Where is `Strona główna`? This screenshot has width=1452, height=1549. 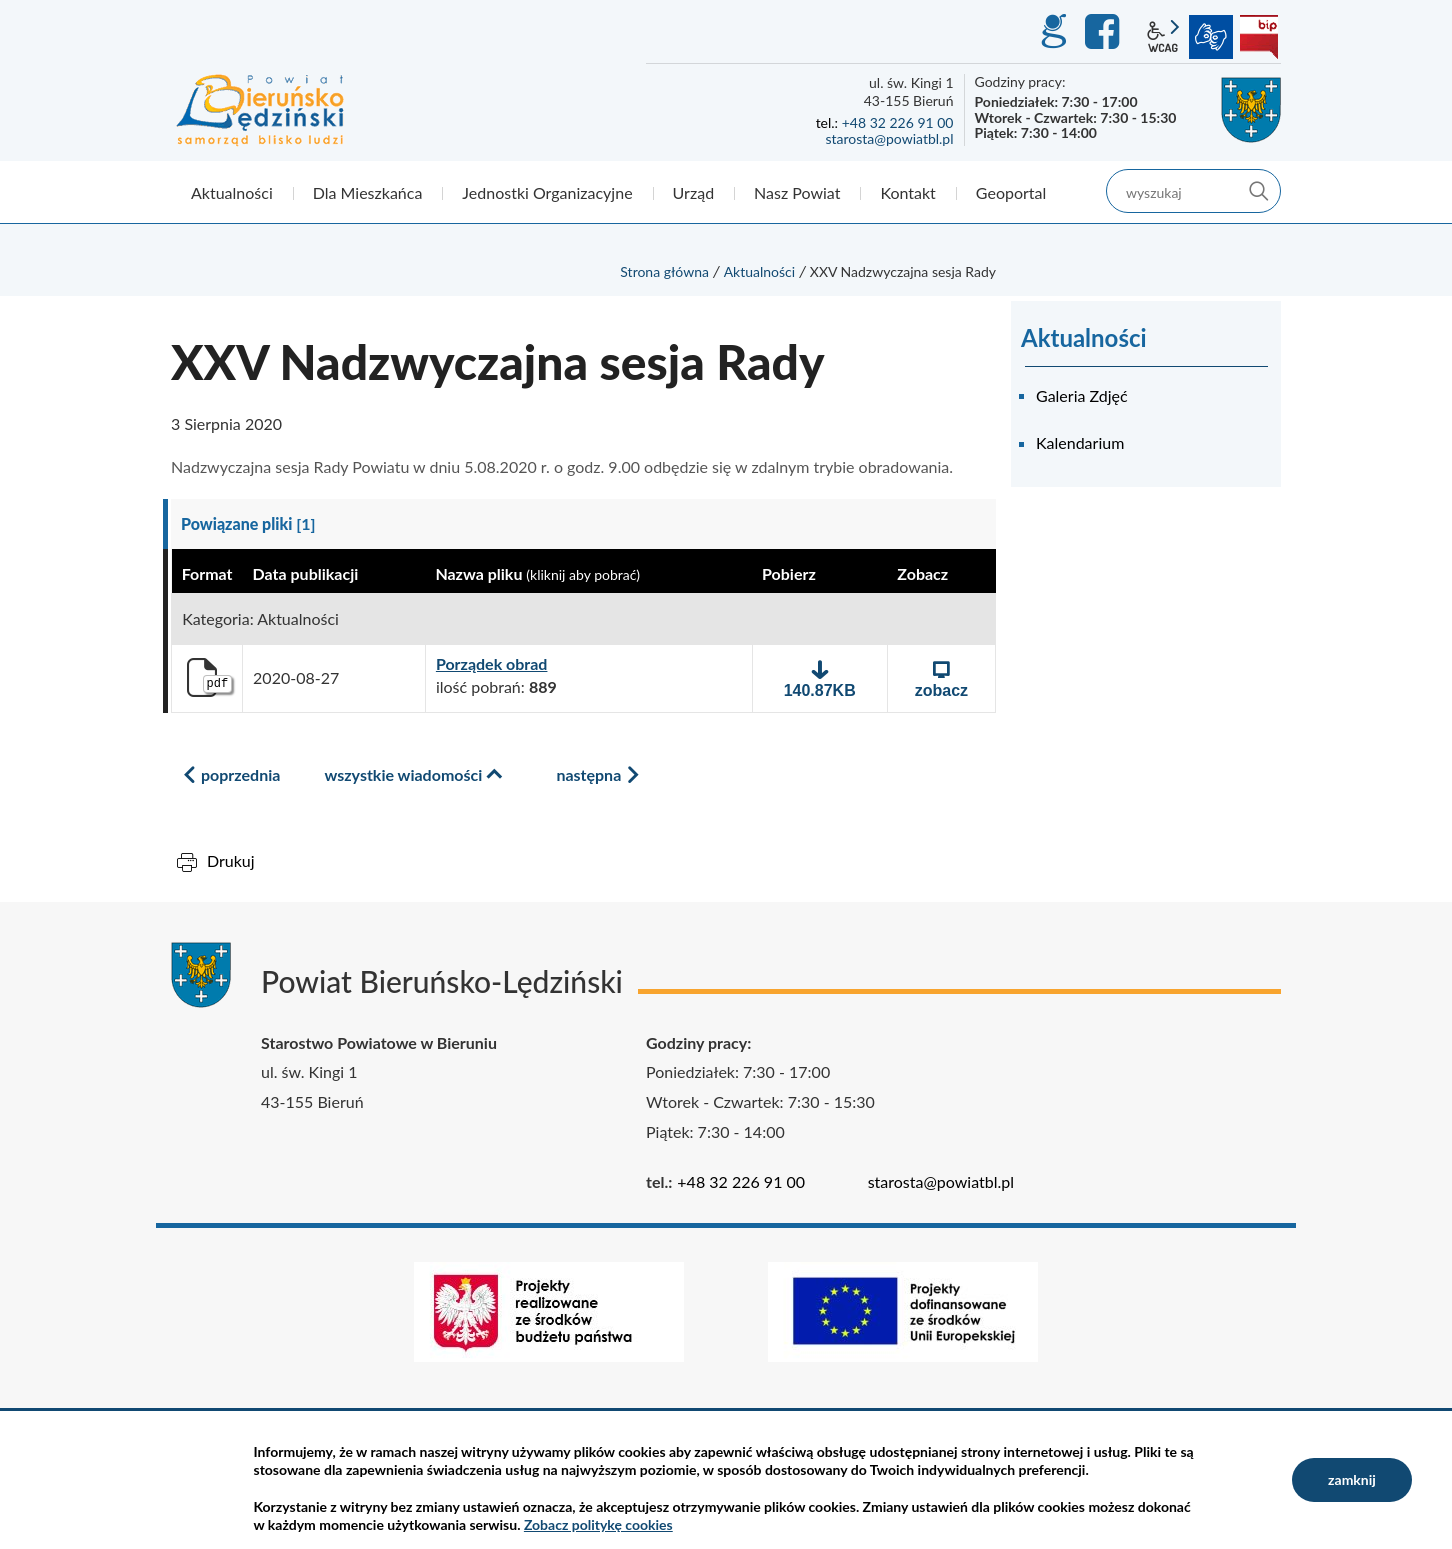 Strona główna is located at coordinates (664, 271).